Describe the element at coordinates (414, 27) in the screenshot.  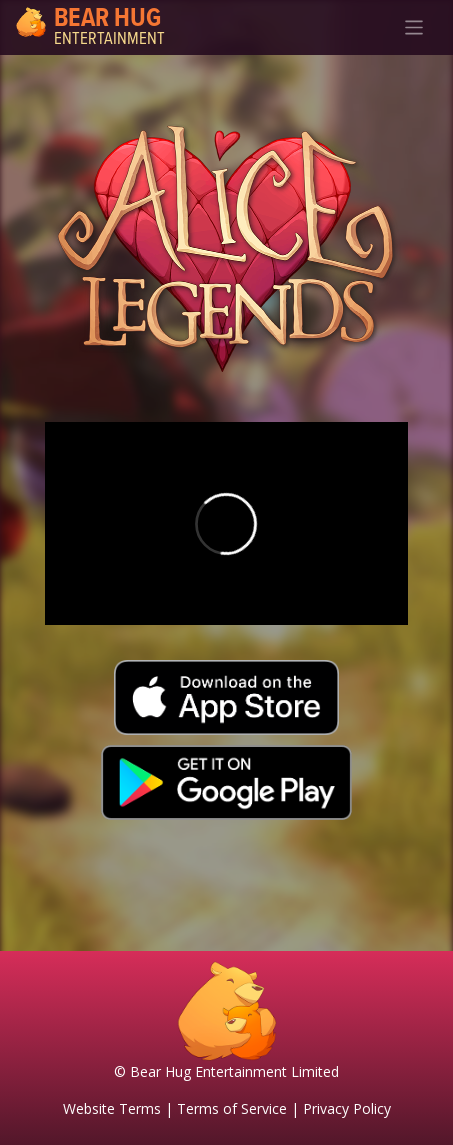
I see `[Toggle navigation]` at that location.